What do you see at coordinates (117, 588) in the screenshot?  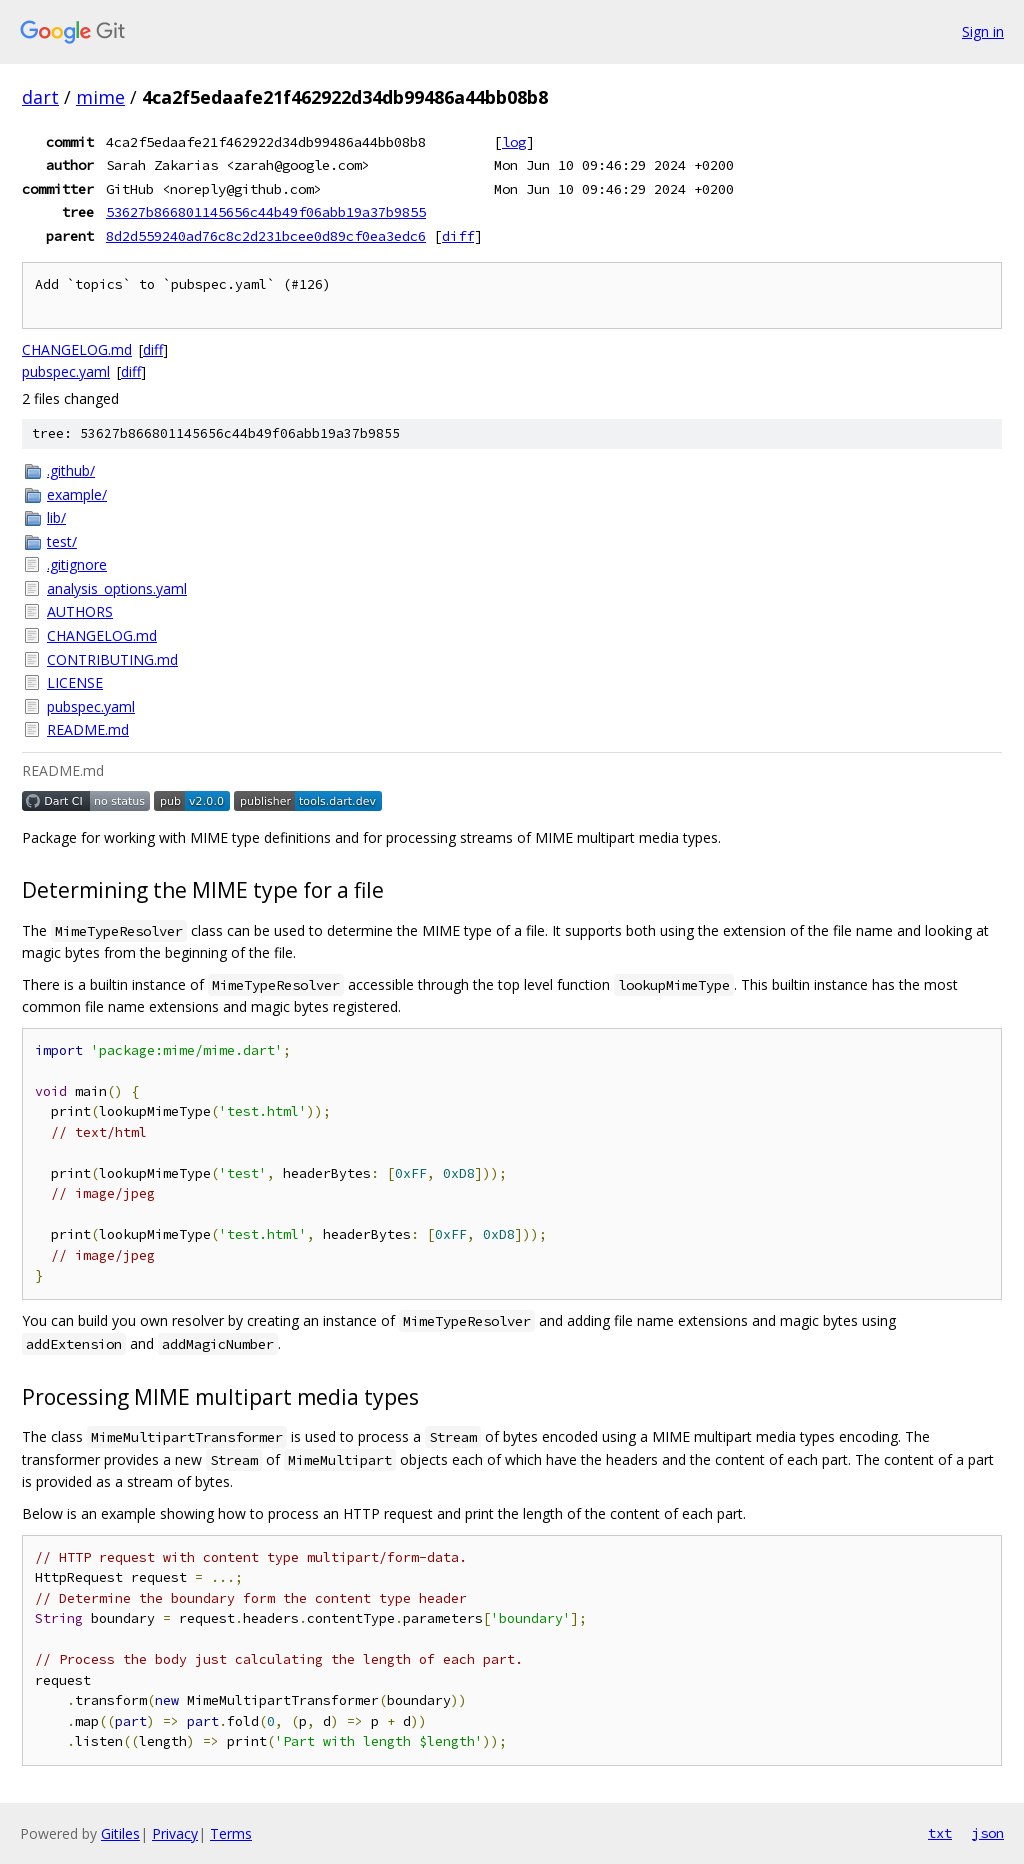 I see `analysis_options.yaml` at bounding box center [117, 588].